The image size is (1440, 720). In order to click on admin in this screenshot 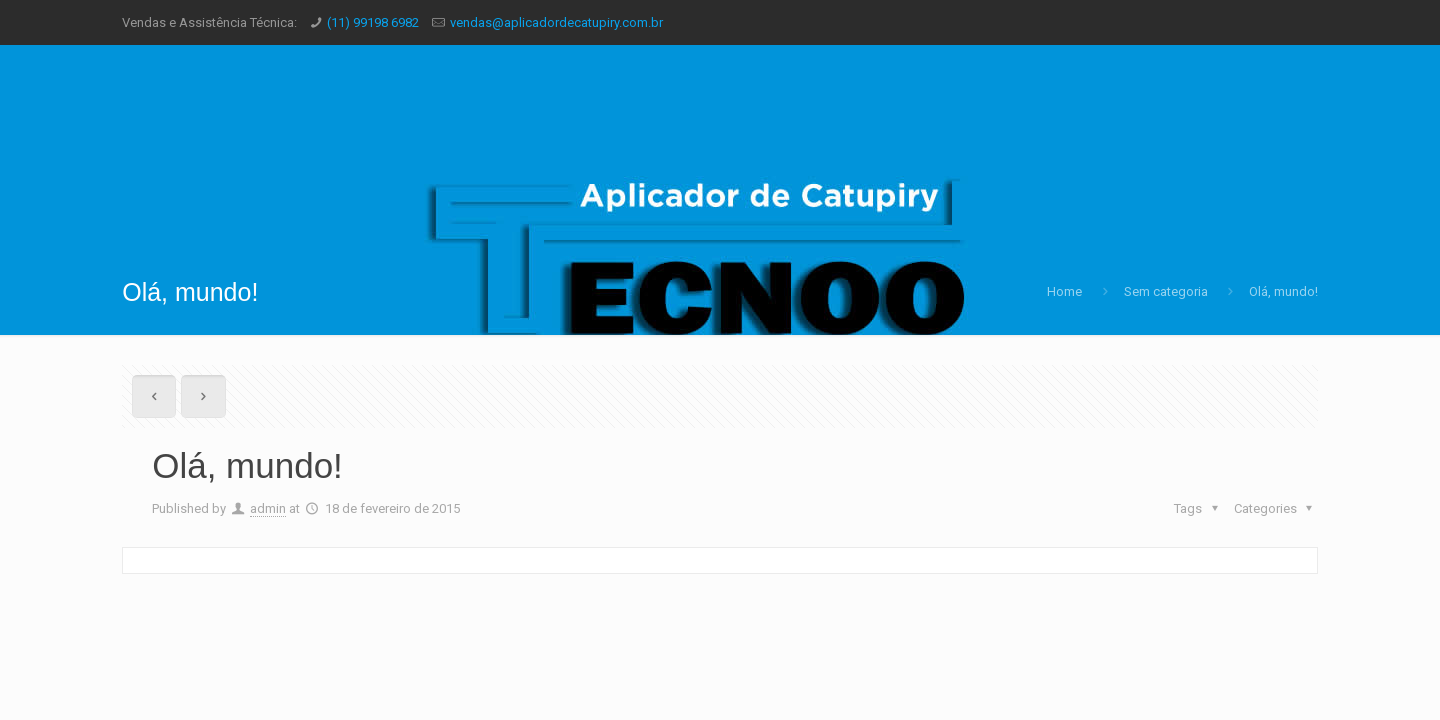, I will do `click(268, 508)`.